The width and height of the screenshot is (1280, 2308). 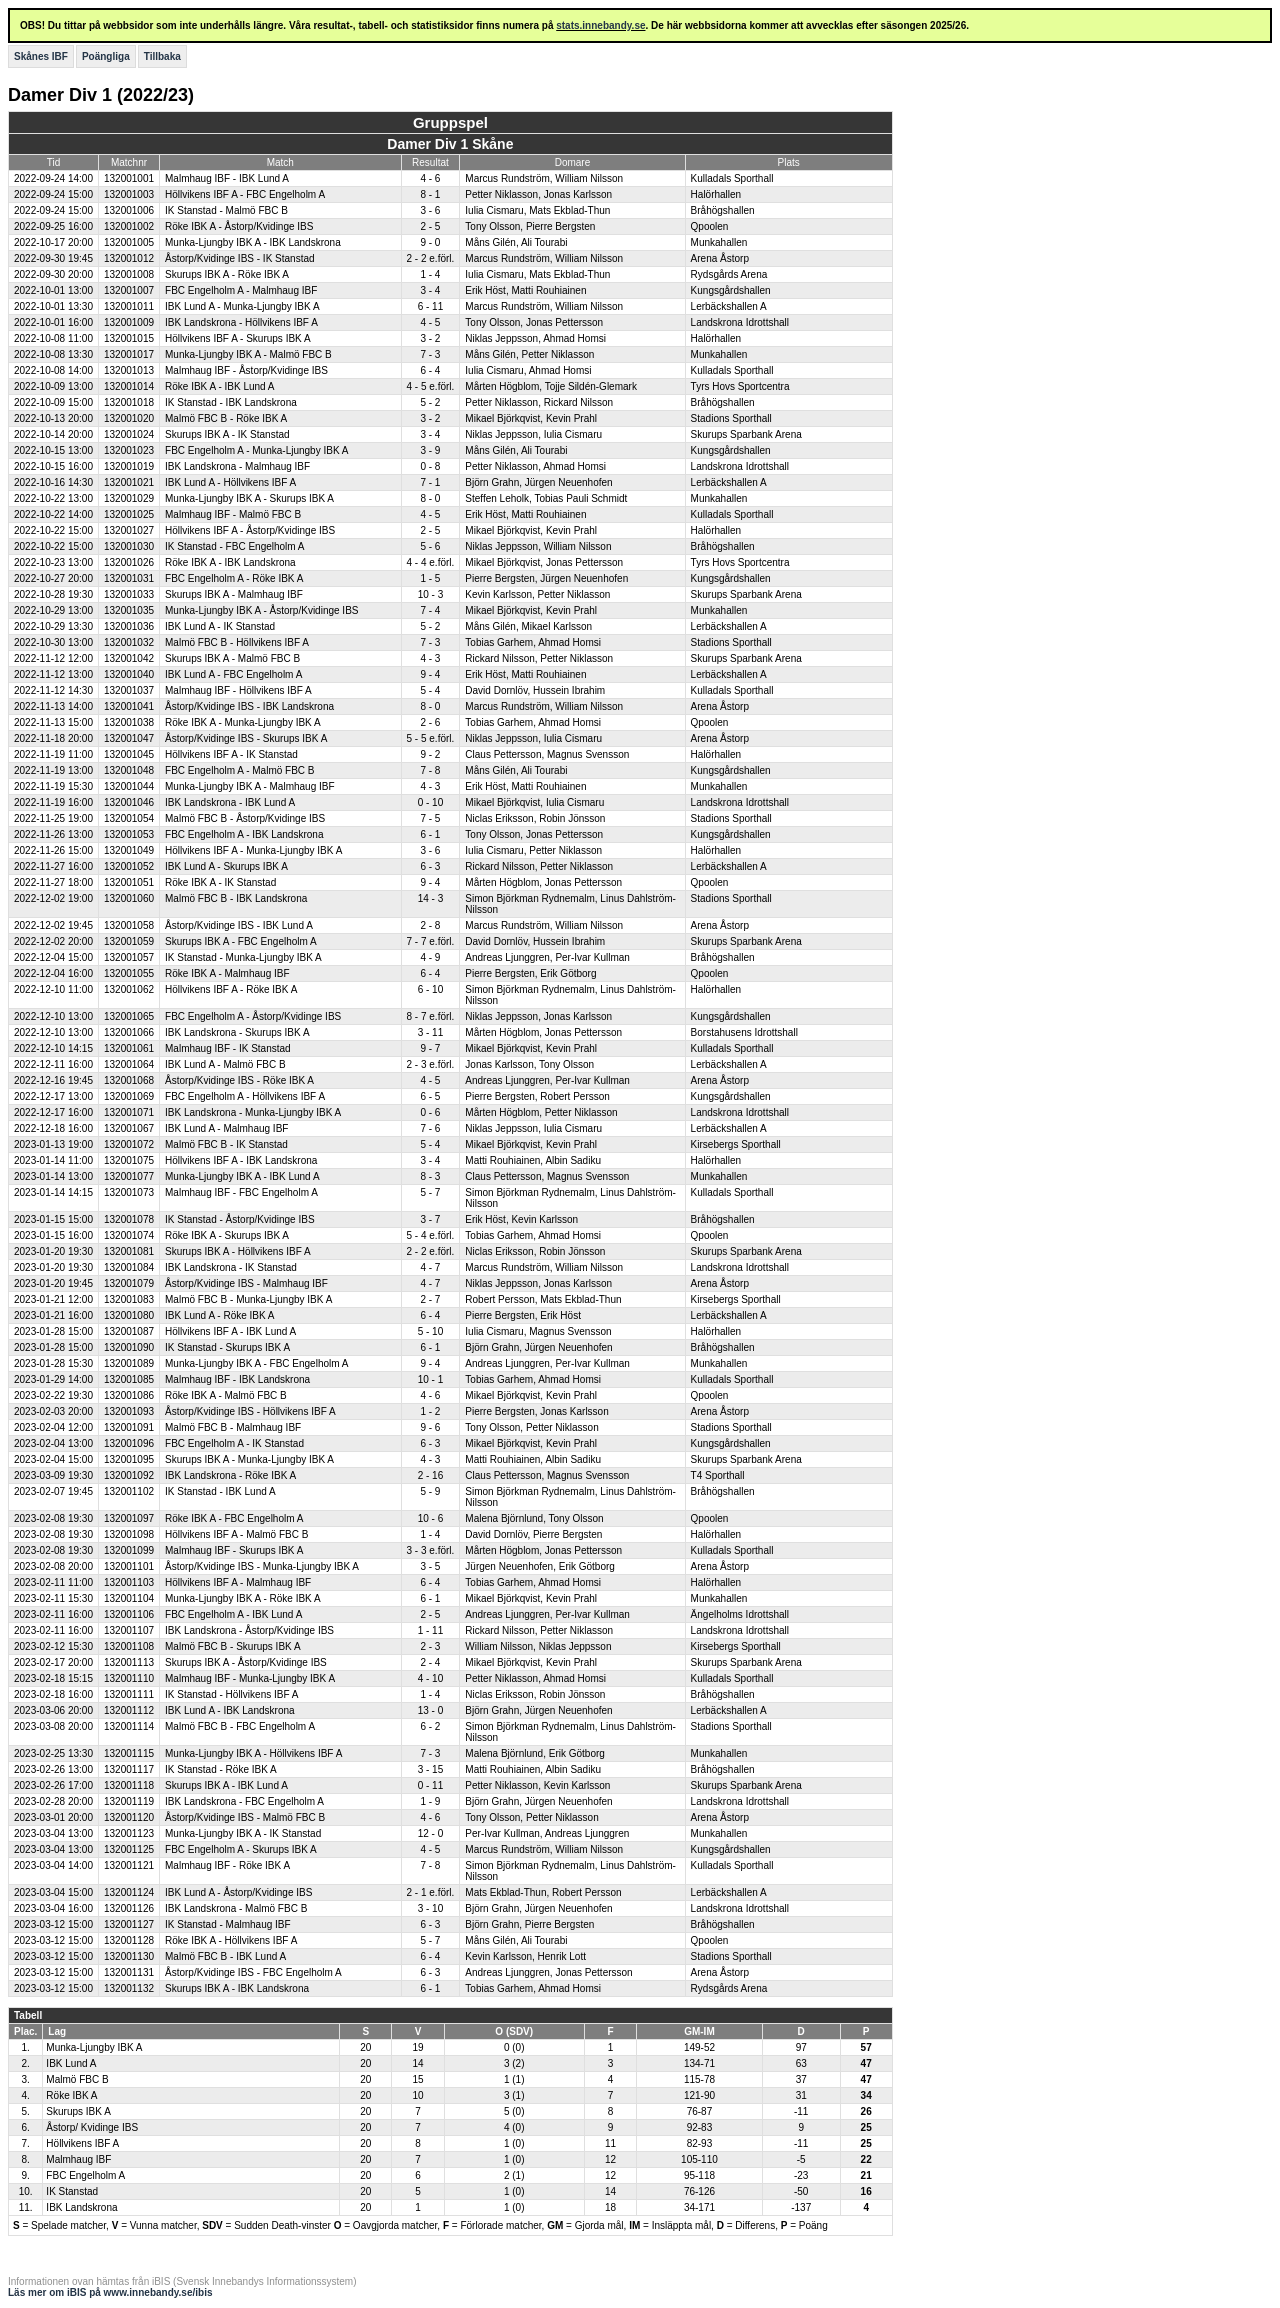 I want to click on IK Stanstad - Munka-Ljungby IBK A, so click(x=243, y=957).